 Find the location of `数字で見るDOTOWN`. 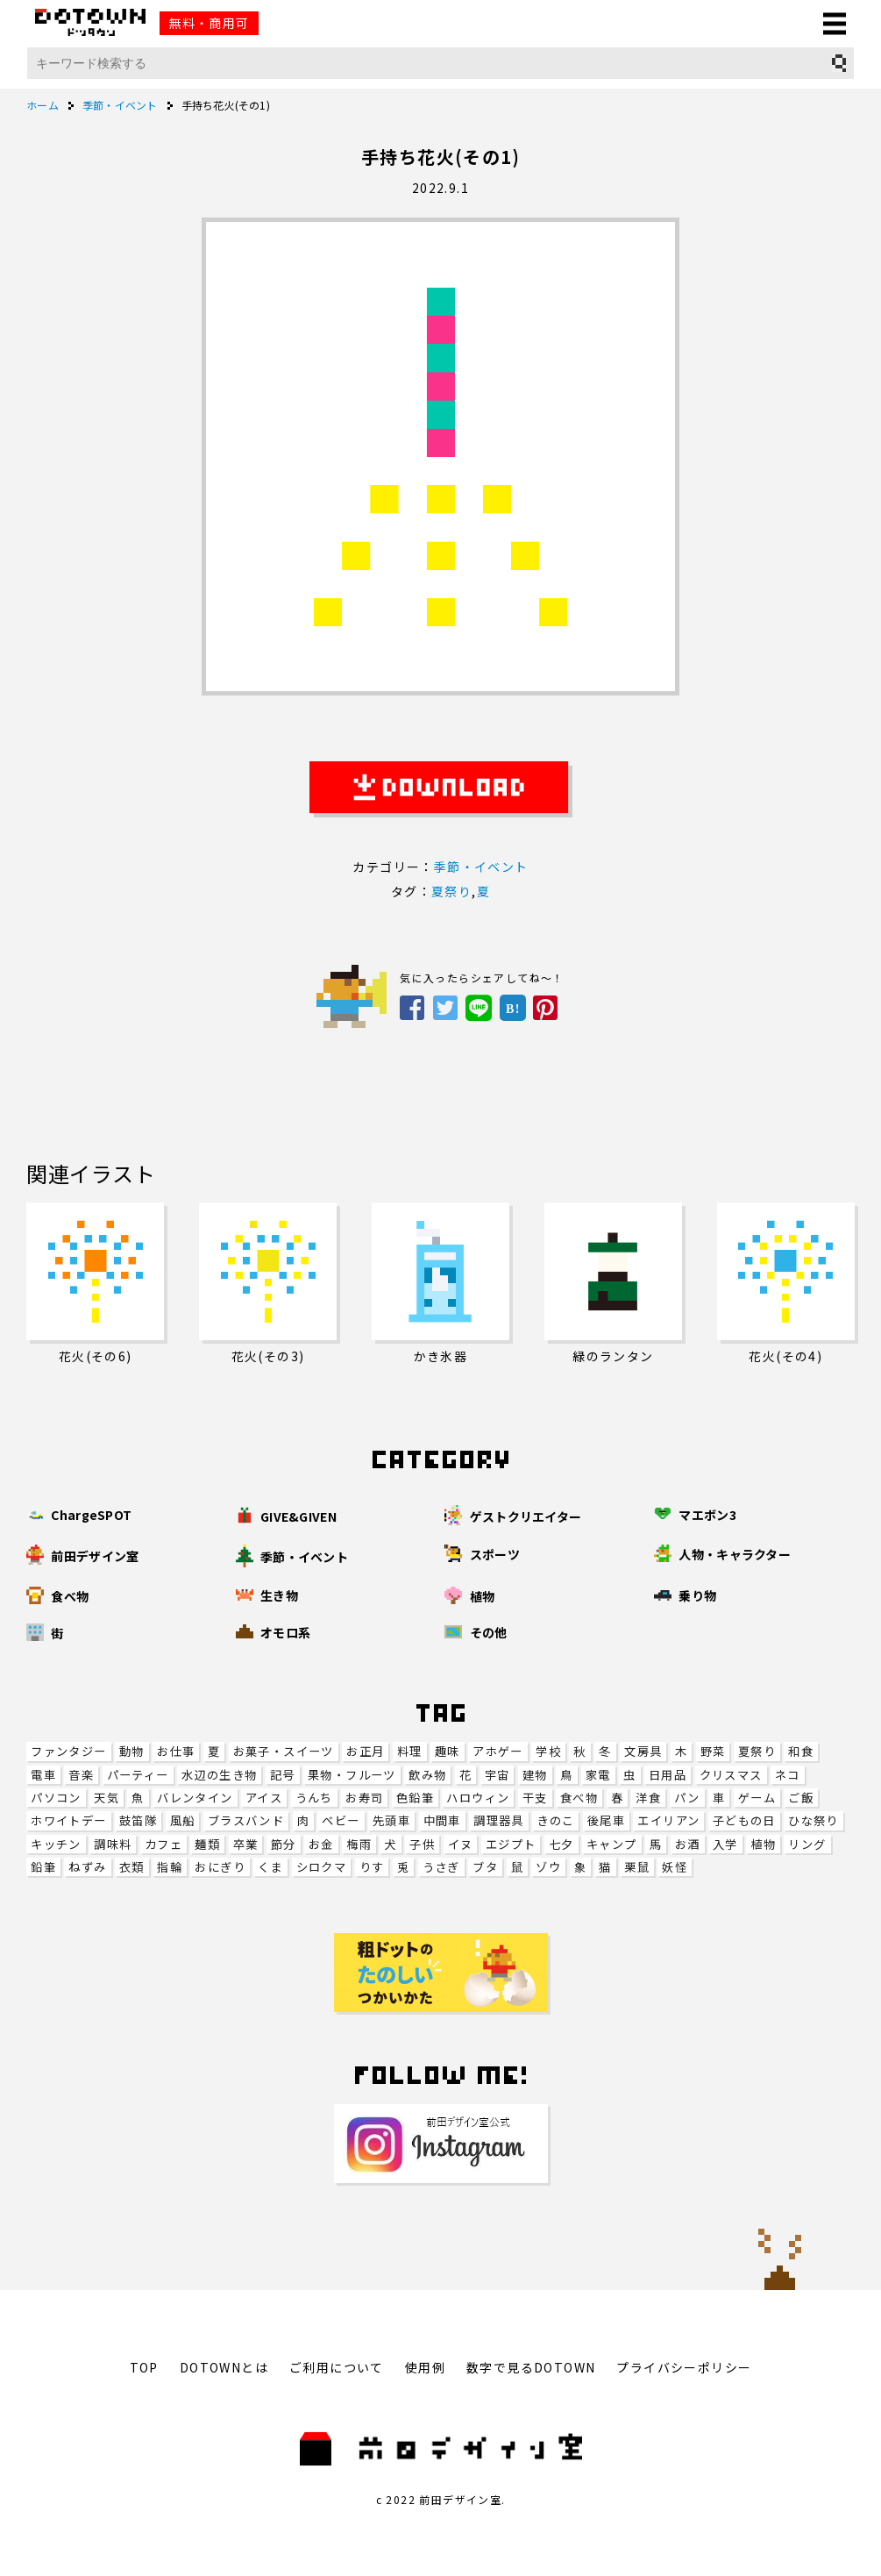

数字で見るDOTOWN is located at coordinates (530, 2367).